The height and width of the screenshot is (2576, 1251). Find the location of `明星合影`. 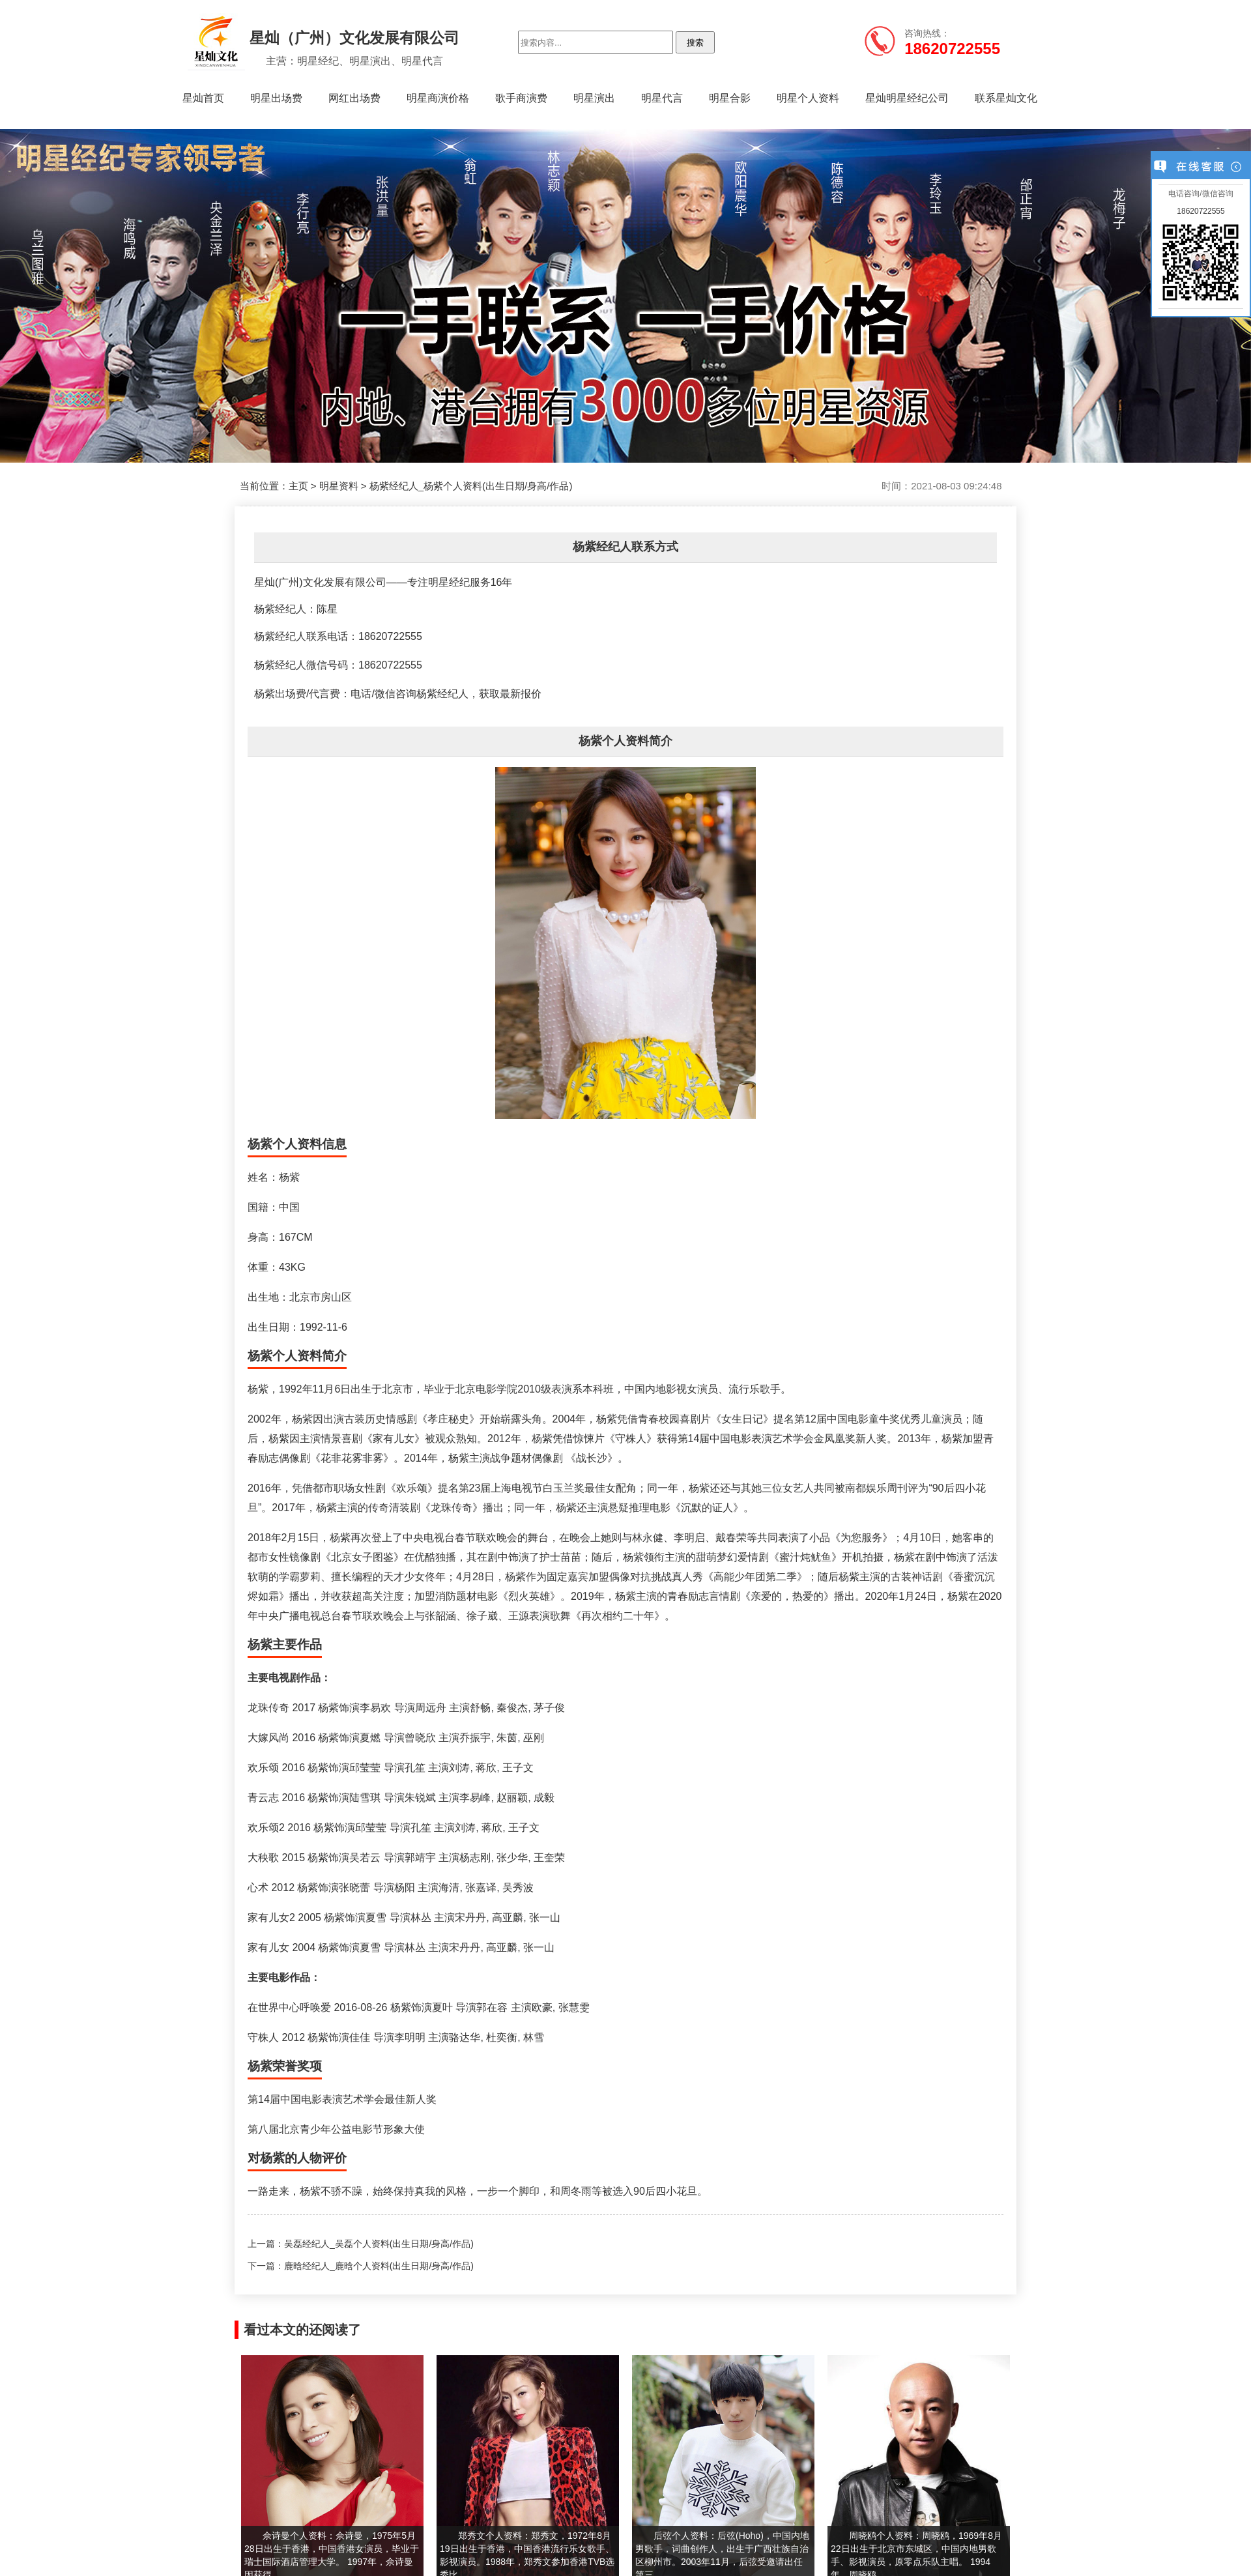

明星合影 is located at coordinates (730, 98).